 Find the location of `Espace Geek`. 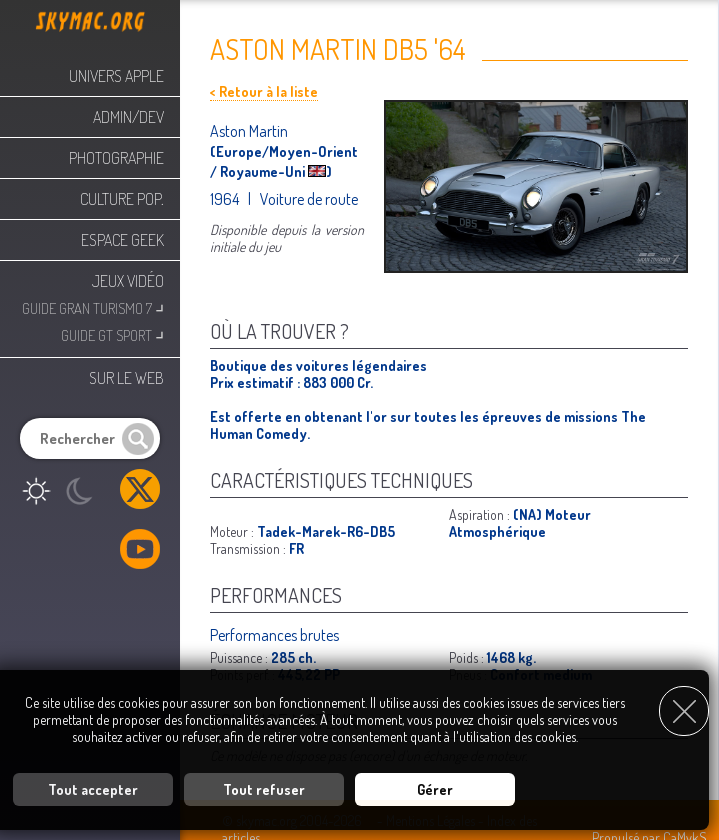

Espace Geek is located at coordinates (122, 240).